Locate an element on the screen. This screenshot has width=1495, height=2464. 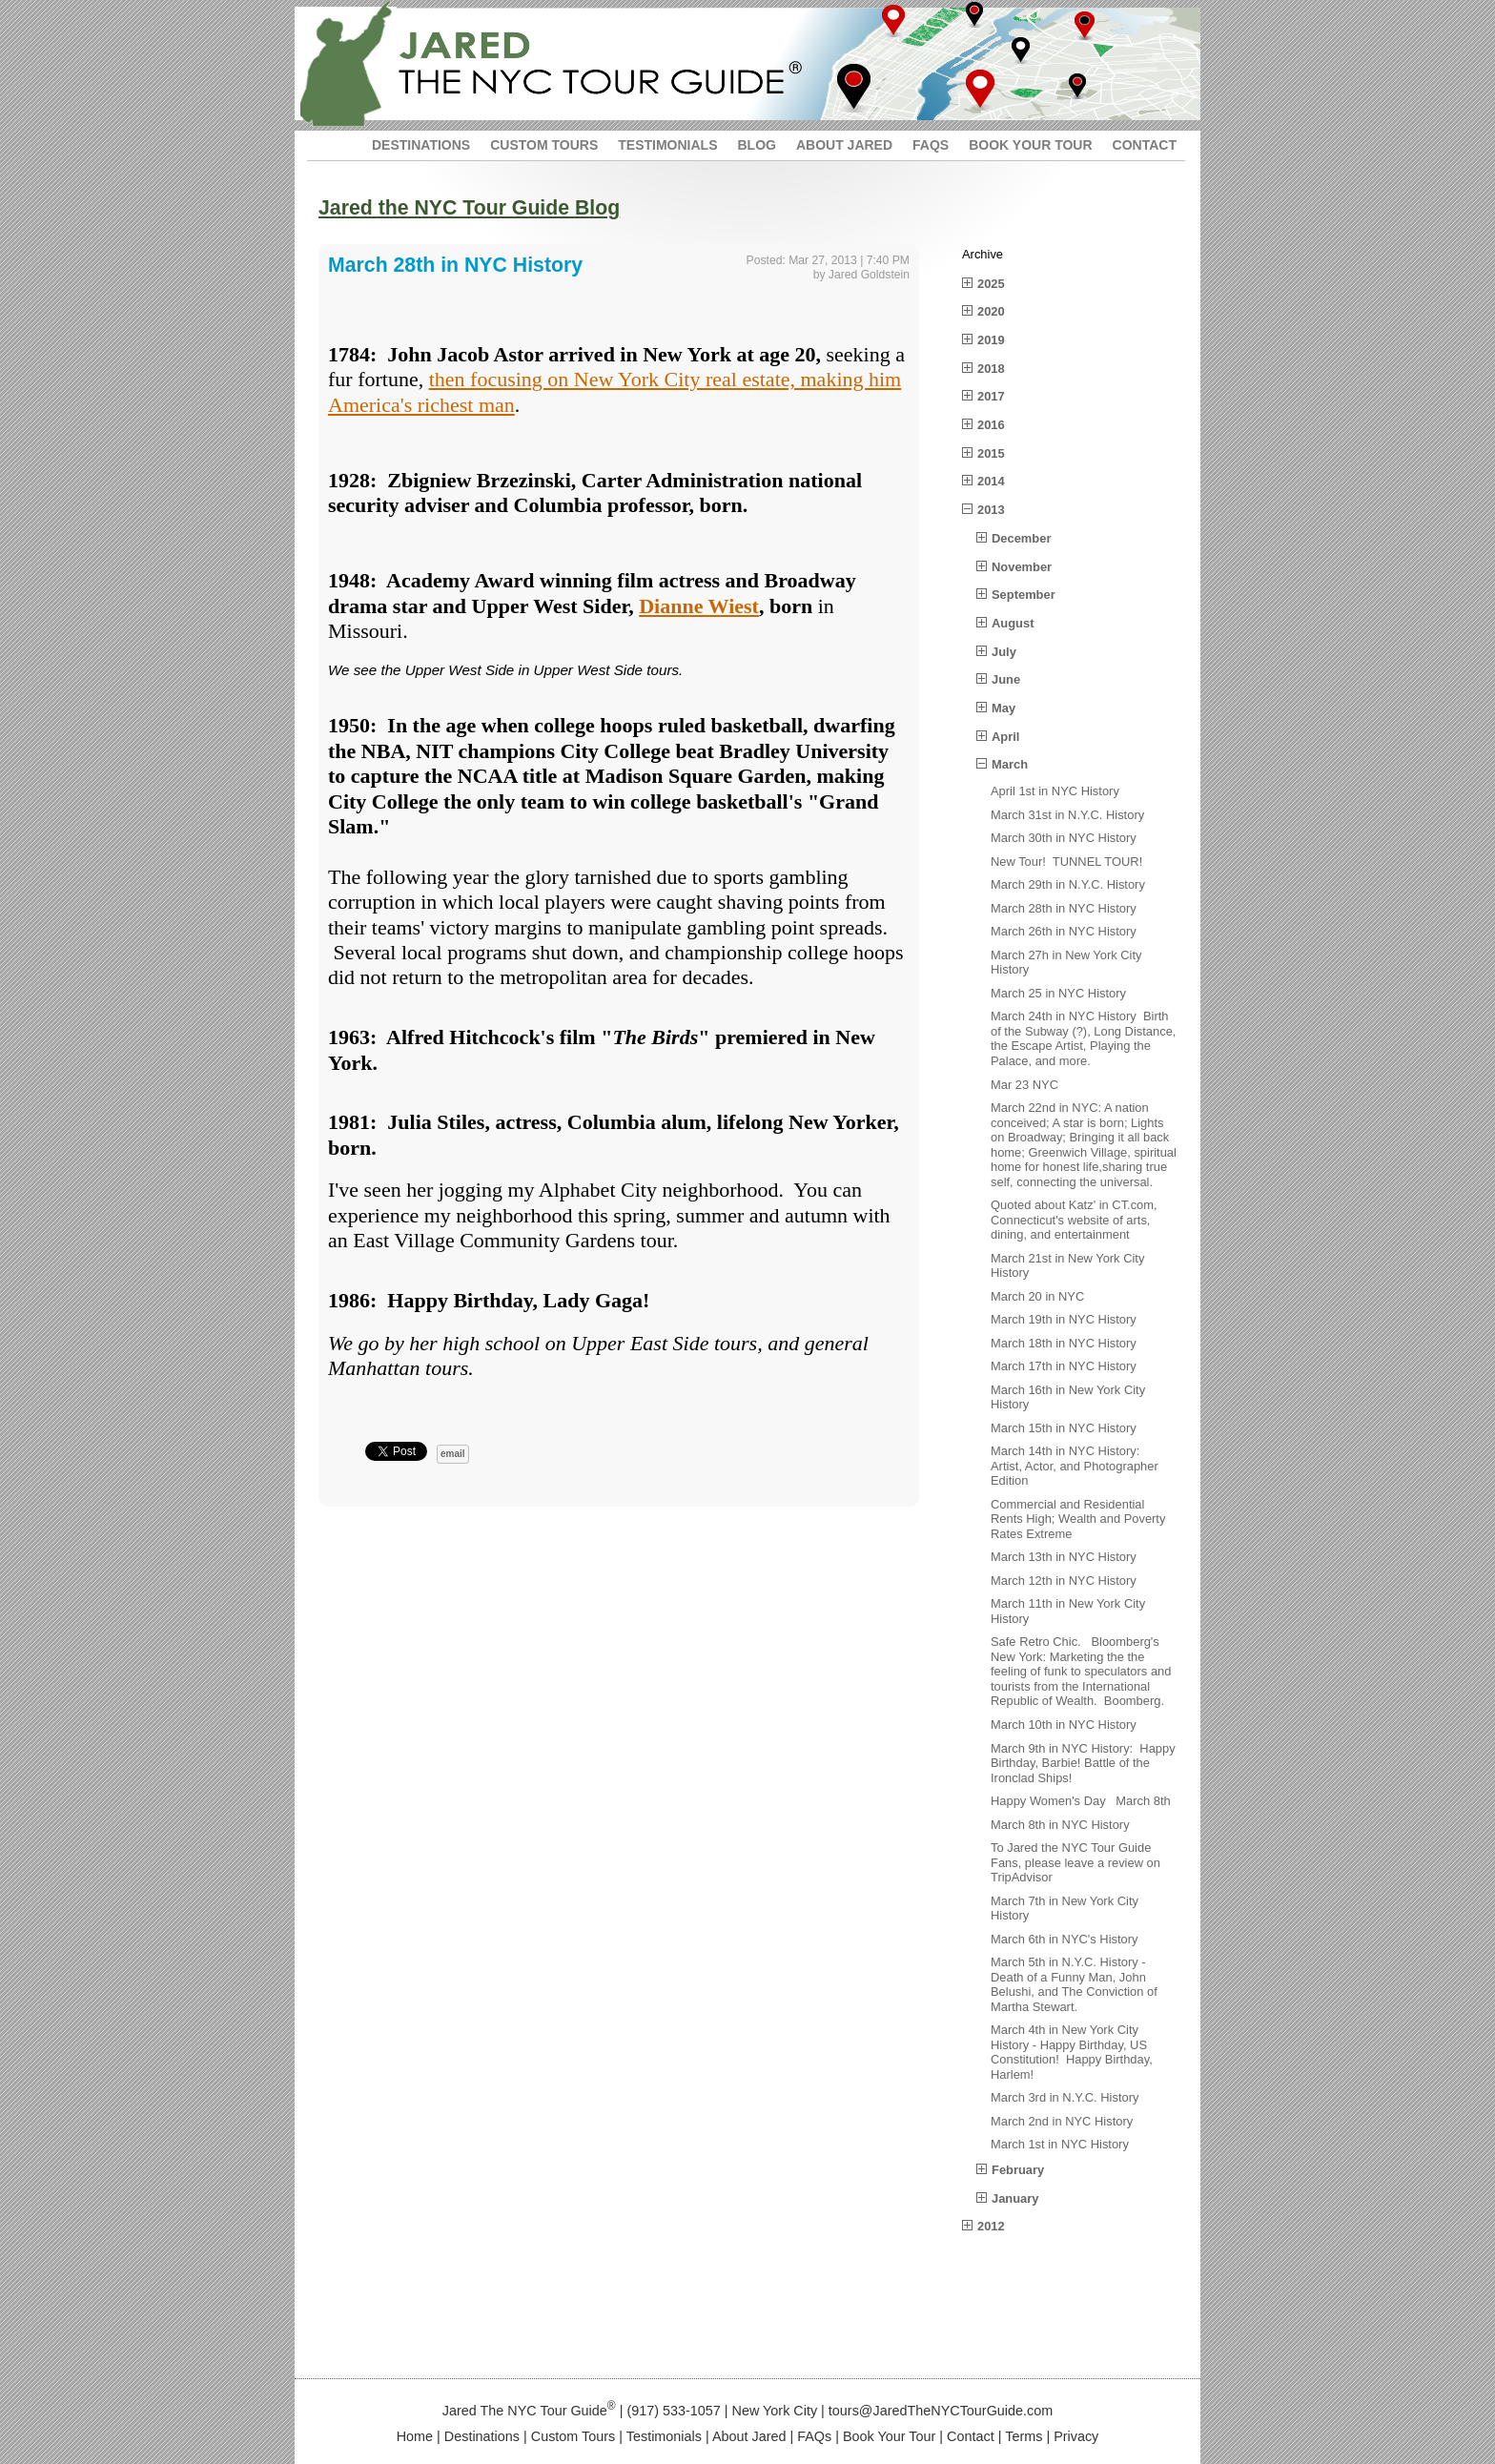
BLOG is located at coordinates (756, 145).